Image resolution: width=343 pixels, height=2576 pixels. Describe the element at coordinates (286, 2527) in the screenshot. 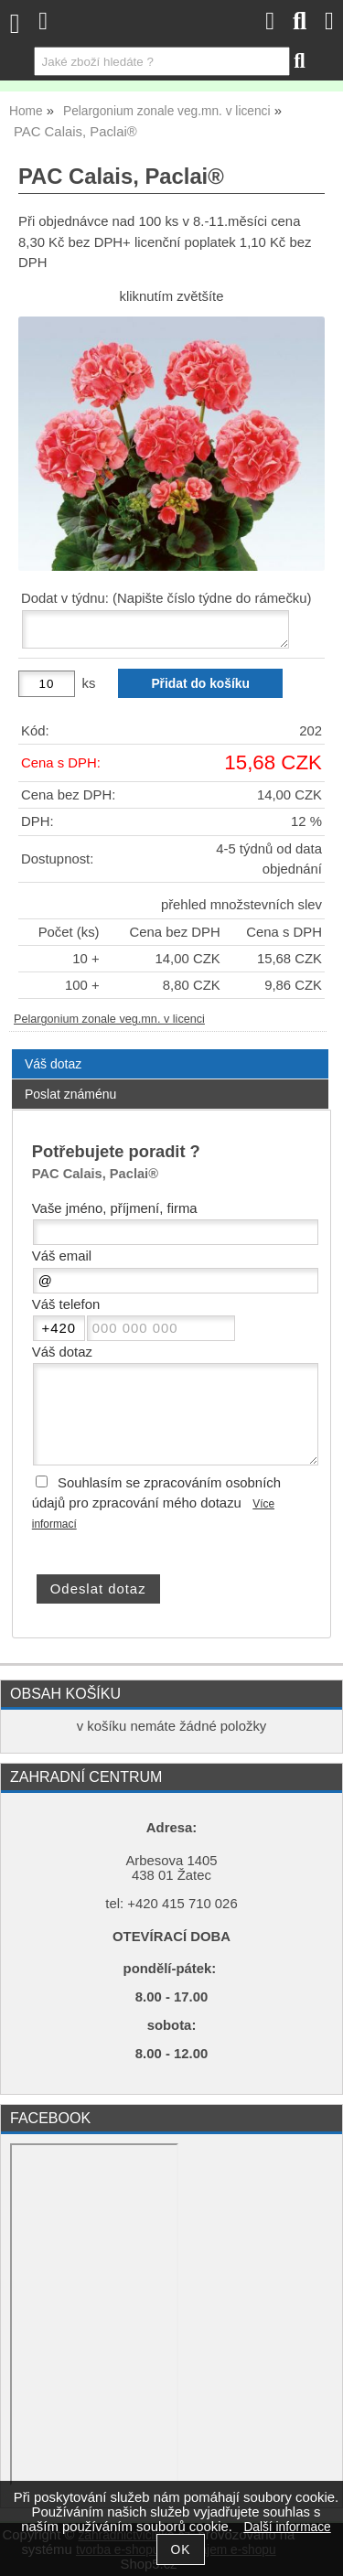

I see `Další informace` at that location.